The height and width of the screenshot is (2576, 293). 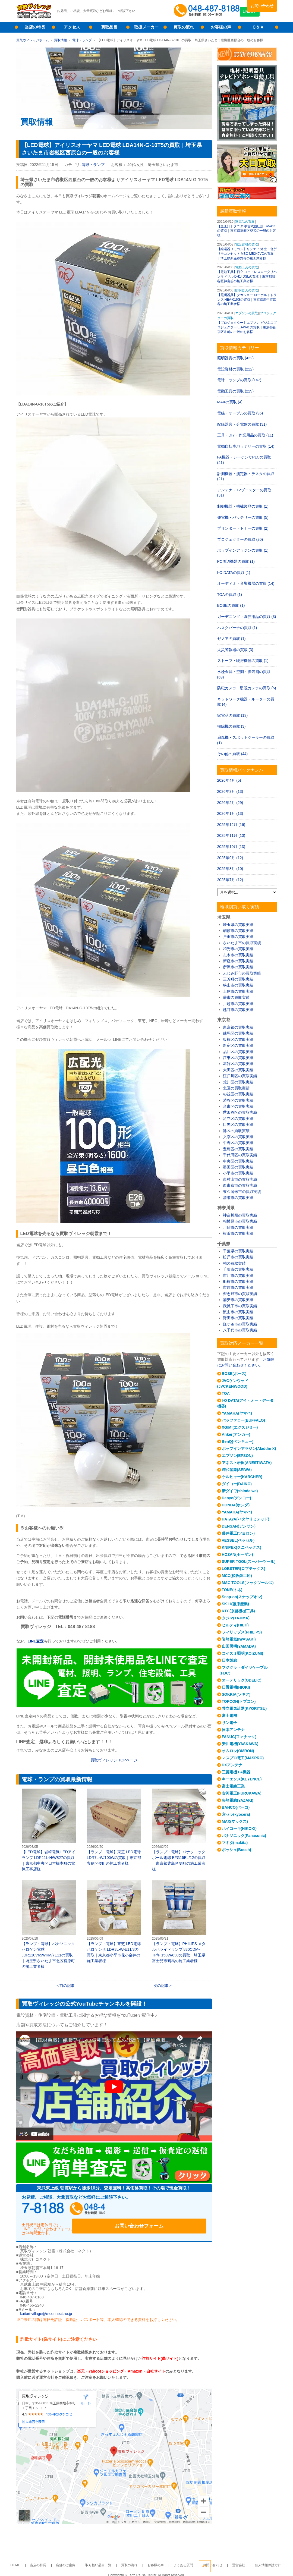 I want to click on マスプロ電工(MASPRO), so click(x=243, y=1758).